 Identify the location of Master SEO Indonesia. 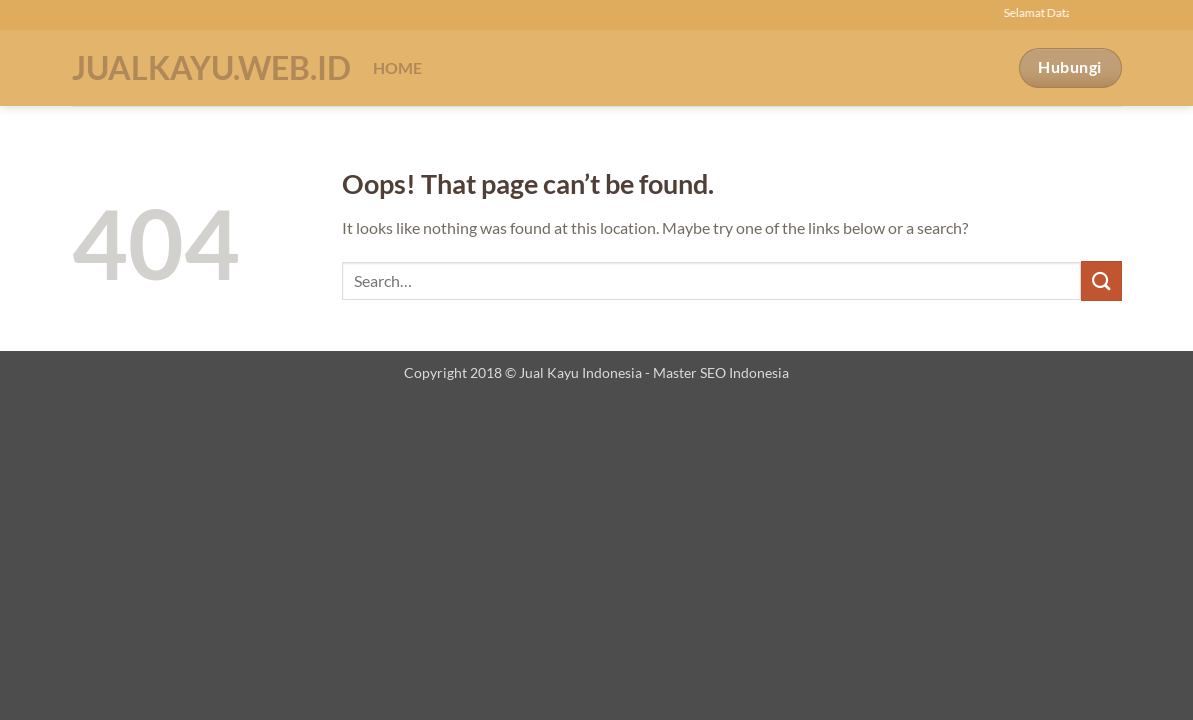
(721, 372).